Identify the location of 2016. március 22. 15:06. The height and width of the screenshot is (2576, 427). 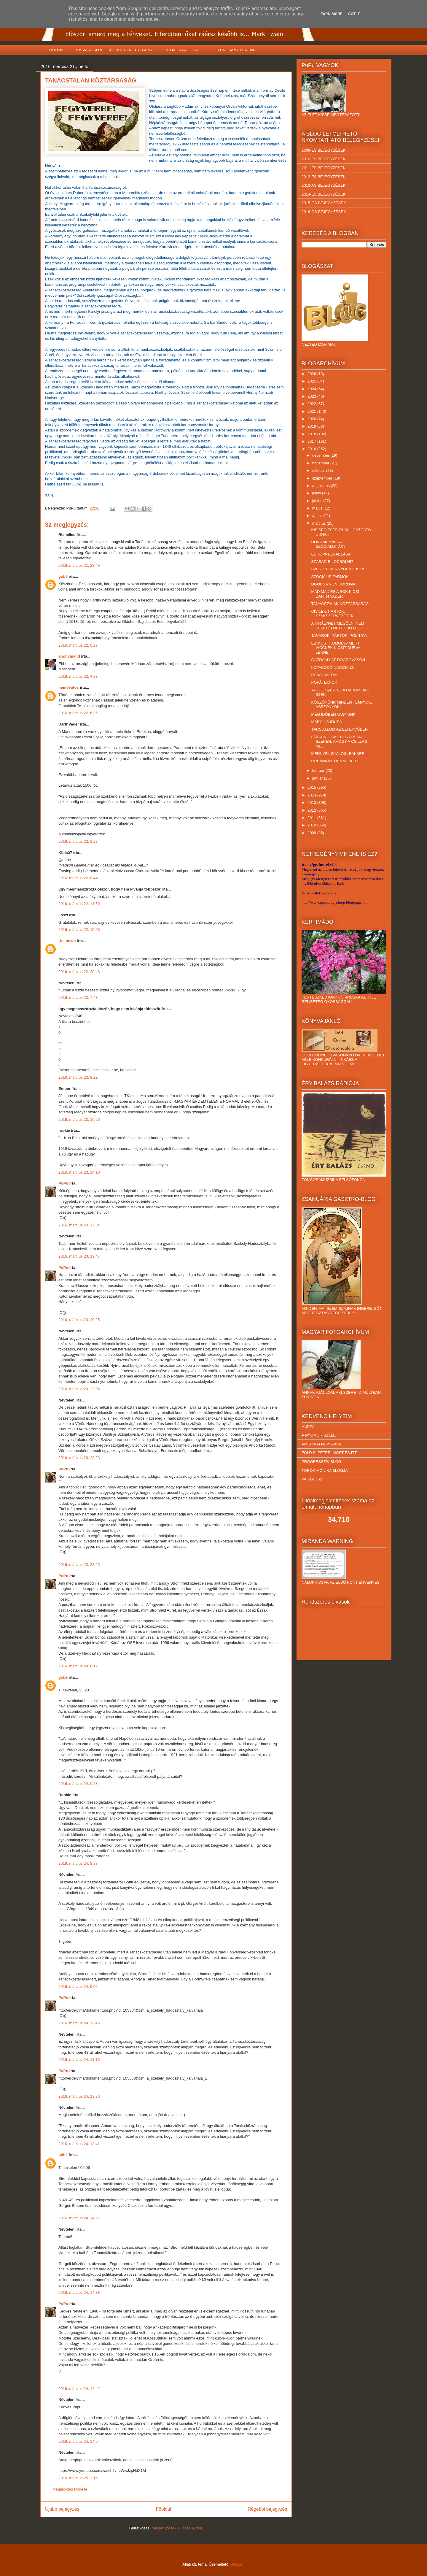
(79, 929).